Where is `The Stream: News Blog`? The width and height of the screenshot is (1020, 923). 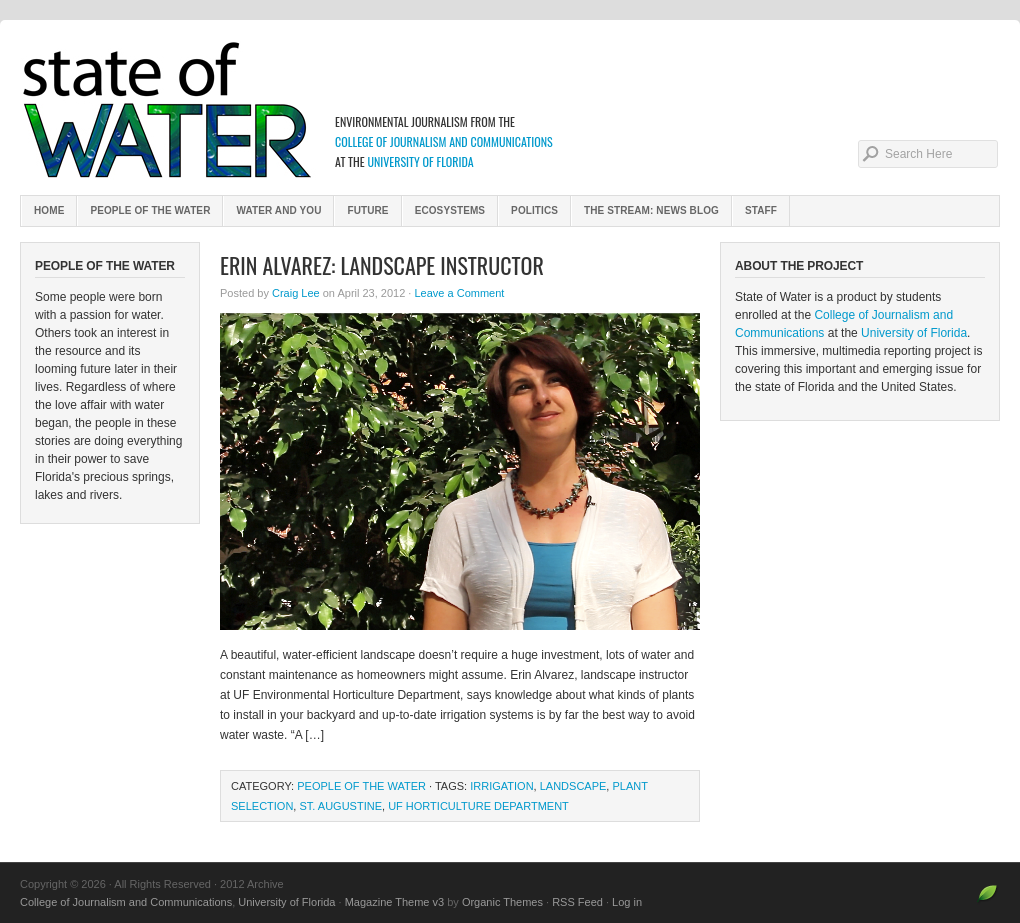 The Stream: News Blog is located at coordinates (651, 210).